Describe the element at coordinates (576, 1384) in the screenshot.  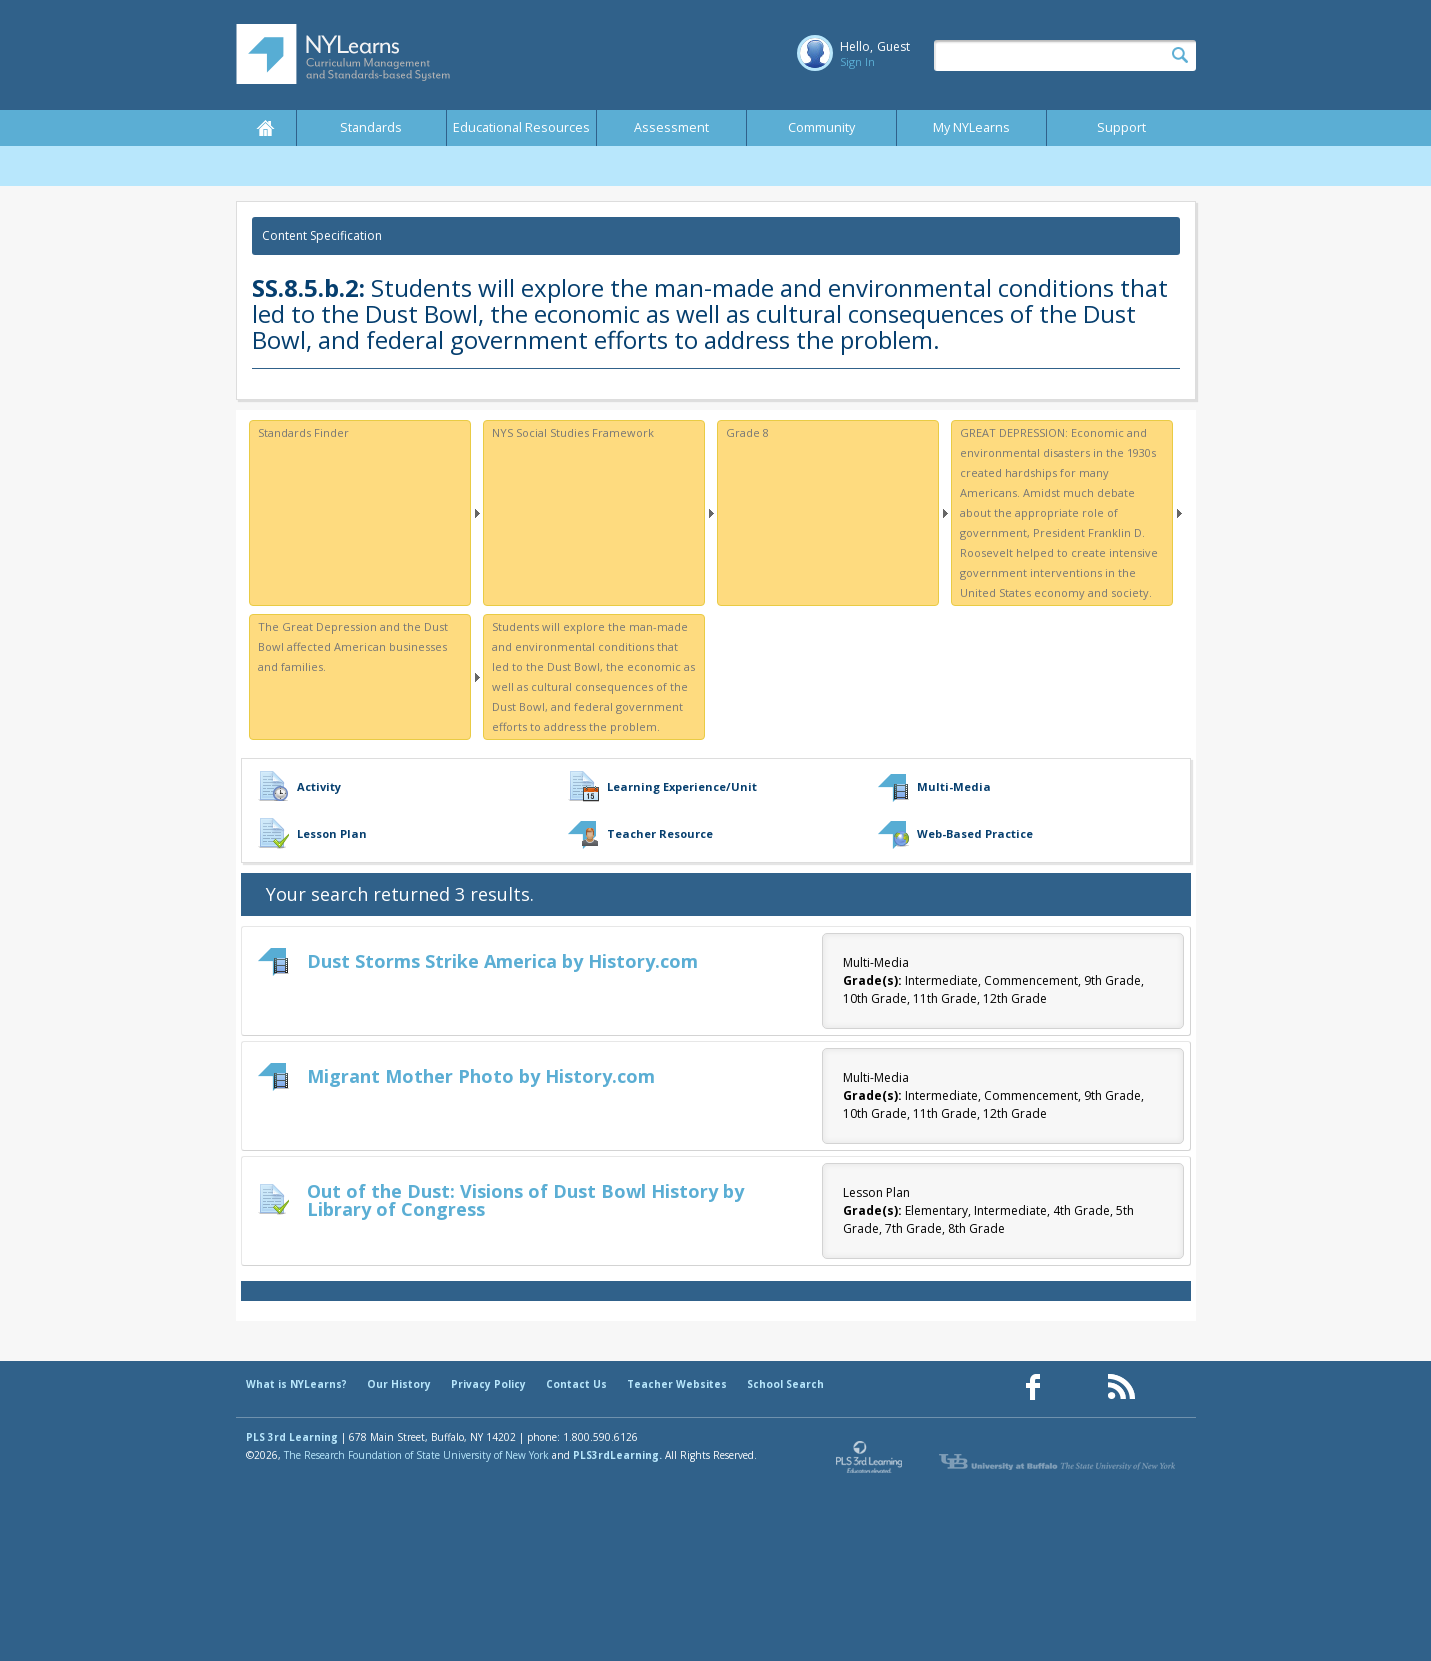
I see `Contact Us` at that location.